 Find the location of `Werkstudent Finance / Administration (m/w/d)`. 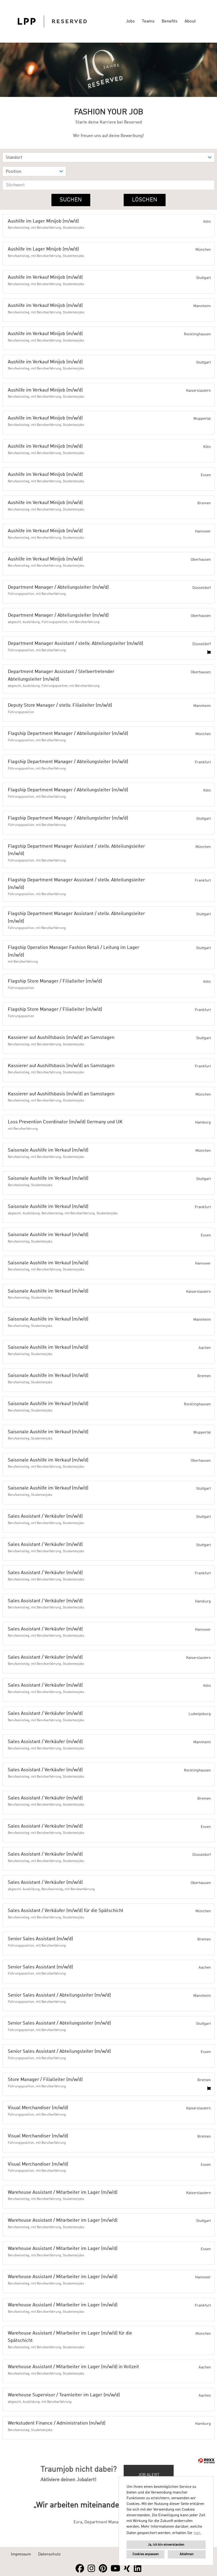

Werkstudent Finance / Administration (m/w/d) is located at coordinates (56, 2423).